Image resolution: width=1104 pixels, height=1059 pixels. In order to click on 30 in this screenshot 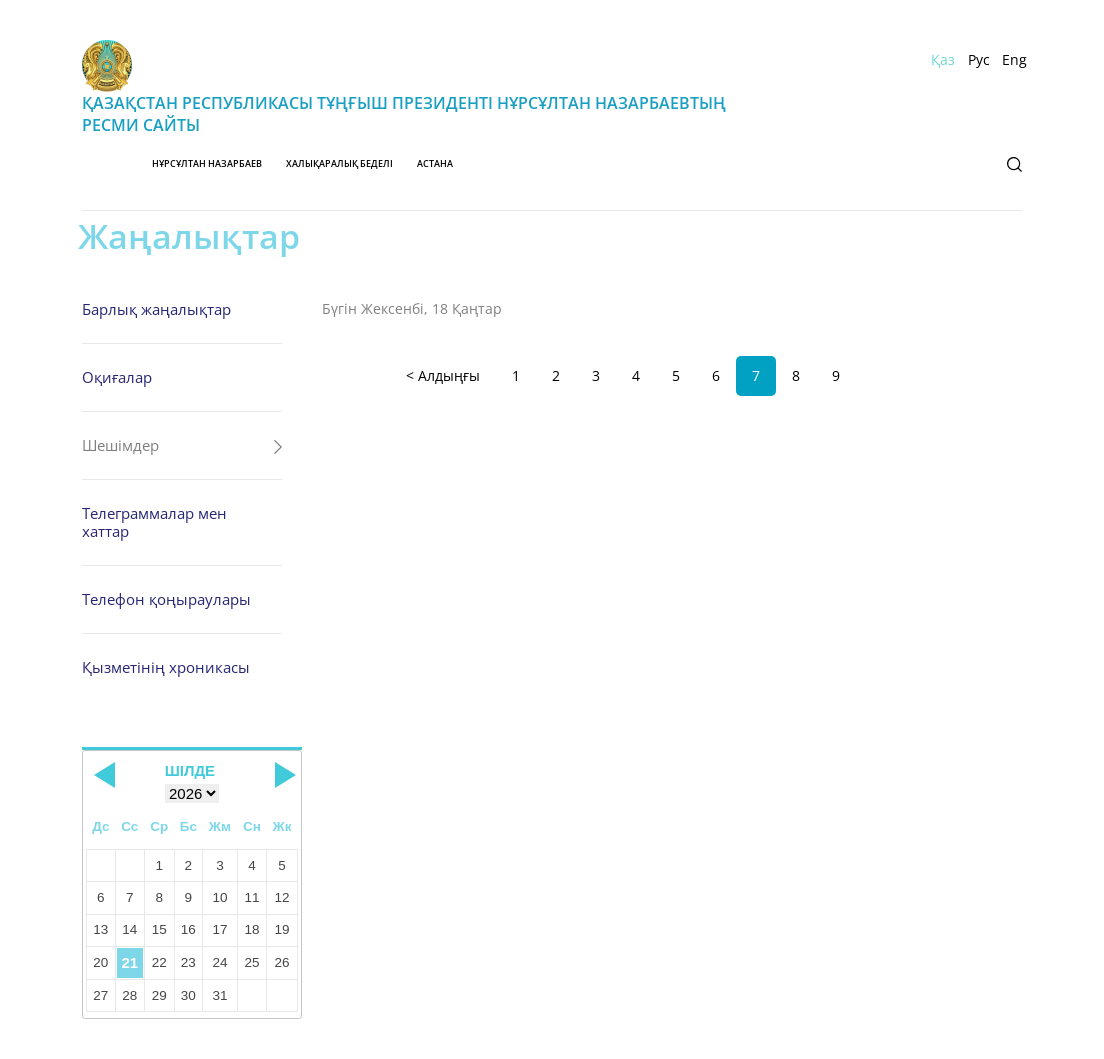, I will do `click(188, 995)`.